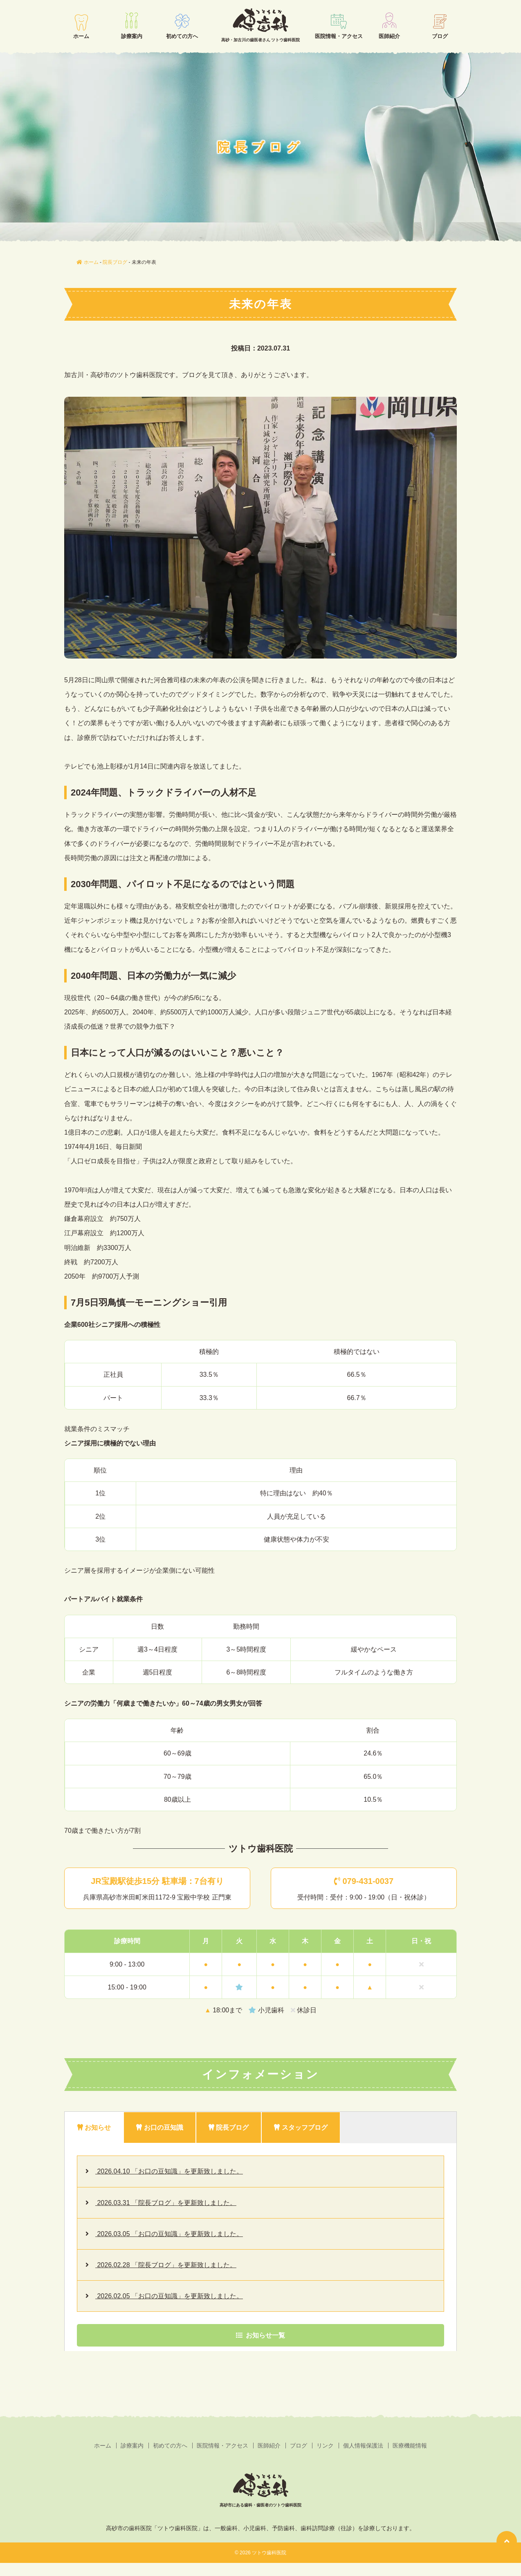 Image resolution: width=521 pixels, height=2576 pixels. I want to click on ブログ, so click(440, 36).